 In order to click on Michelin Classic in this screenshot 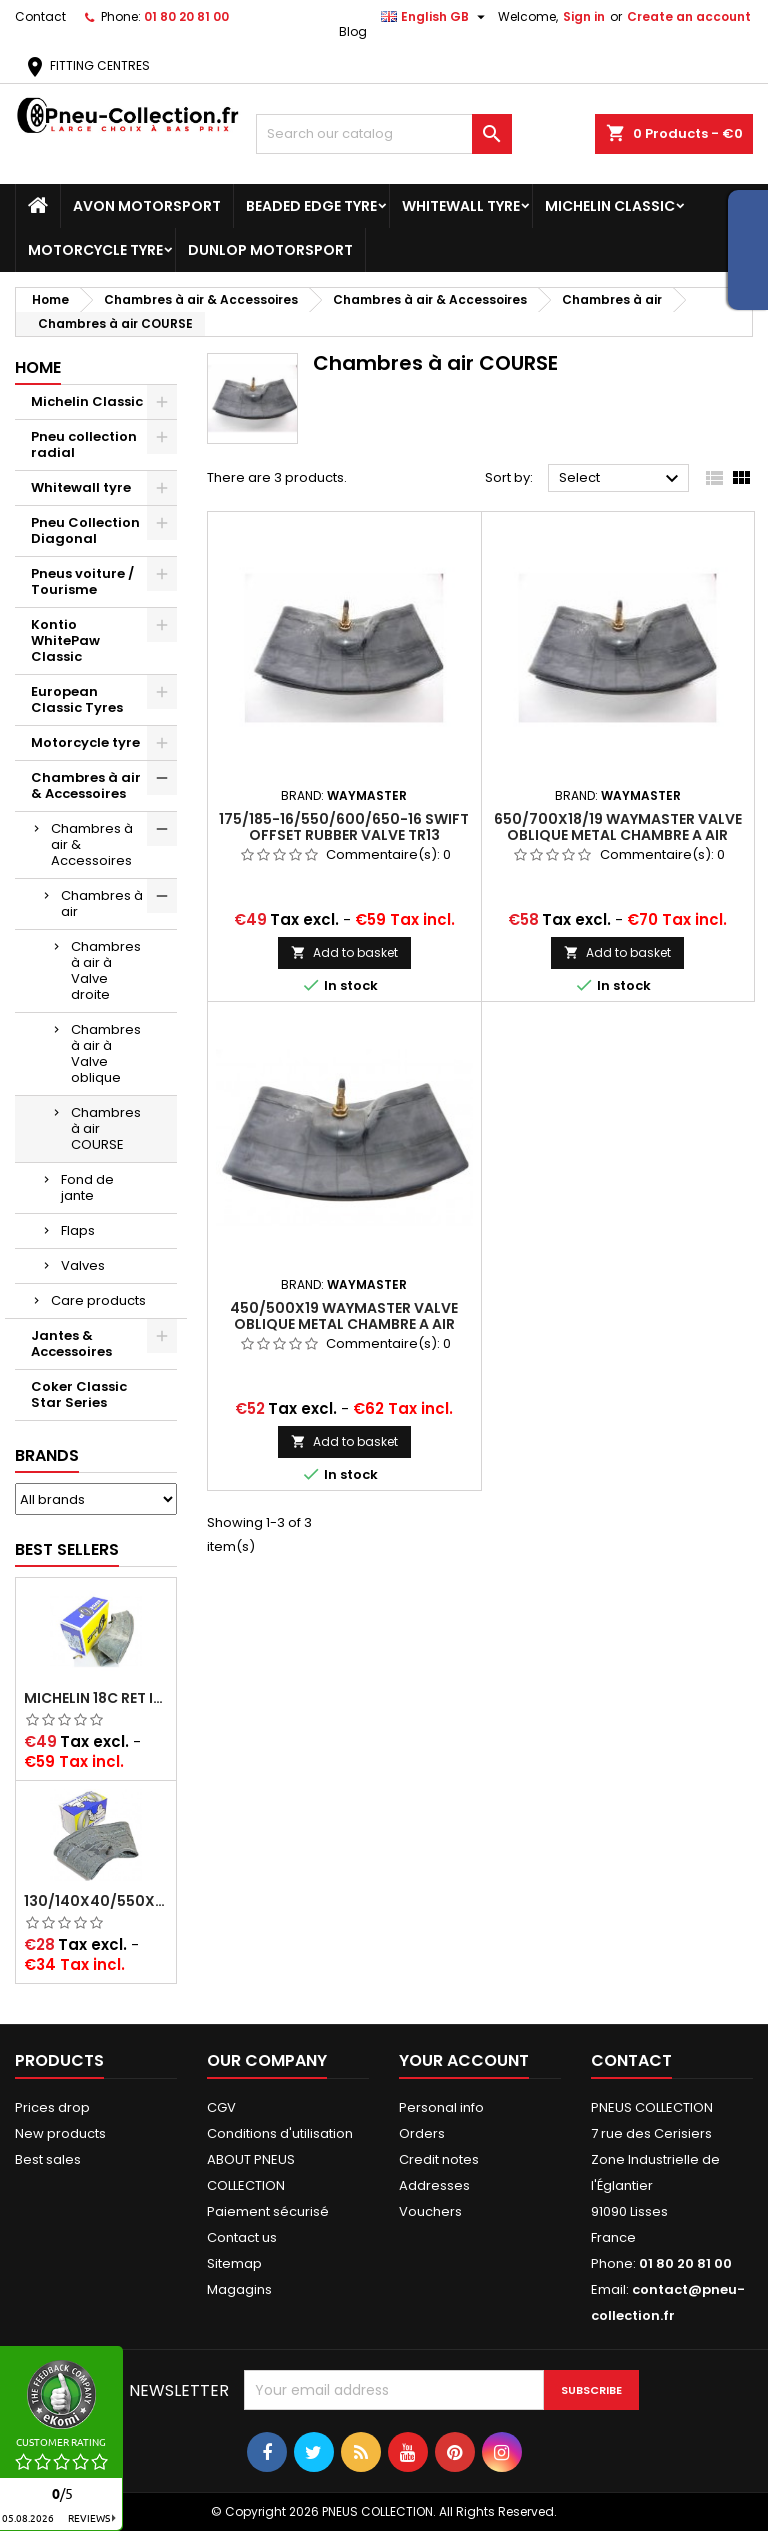, I will do `click(610, 206)`.